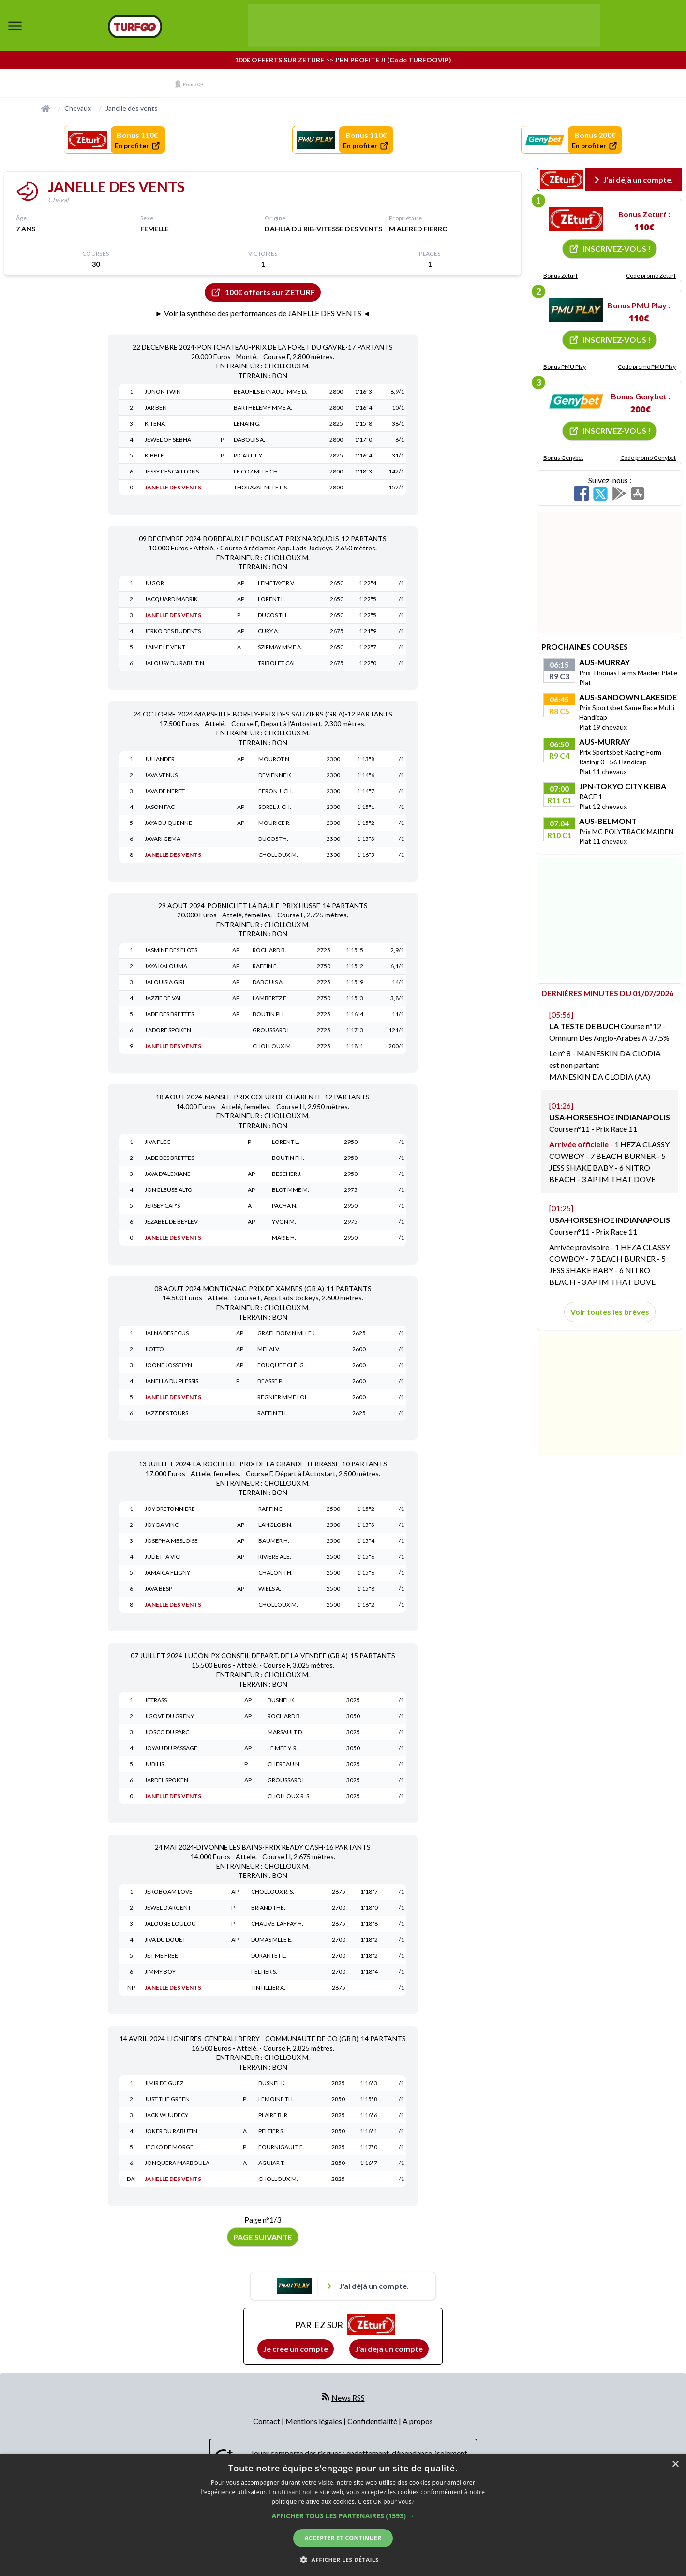 This screenshot has height=2576, width=686. Describe the element at coordinates (154, 1764) in the screenshot. I see `JUBILIS` at that location.